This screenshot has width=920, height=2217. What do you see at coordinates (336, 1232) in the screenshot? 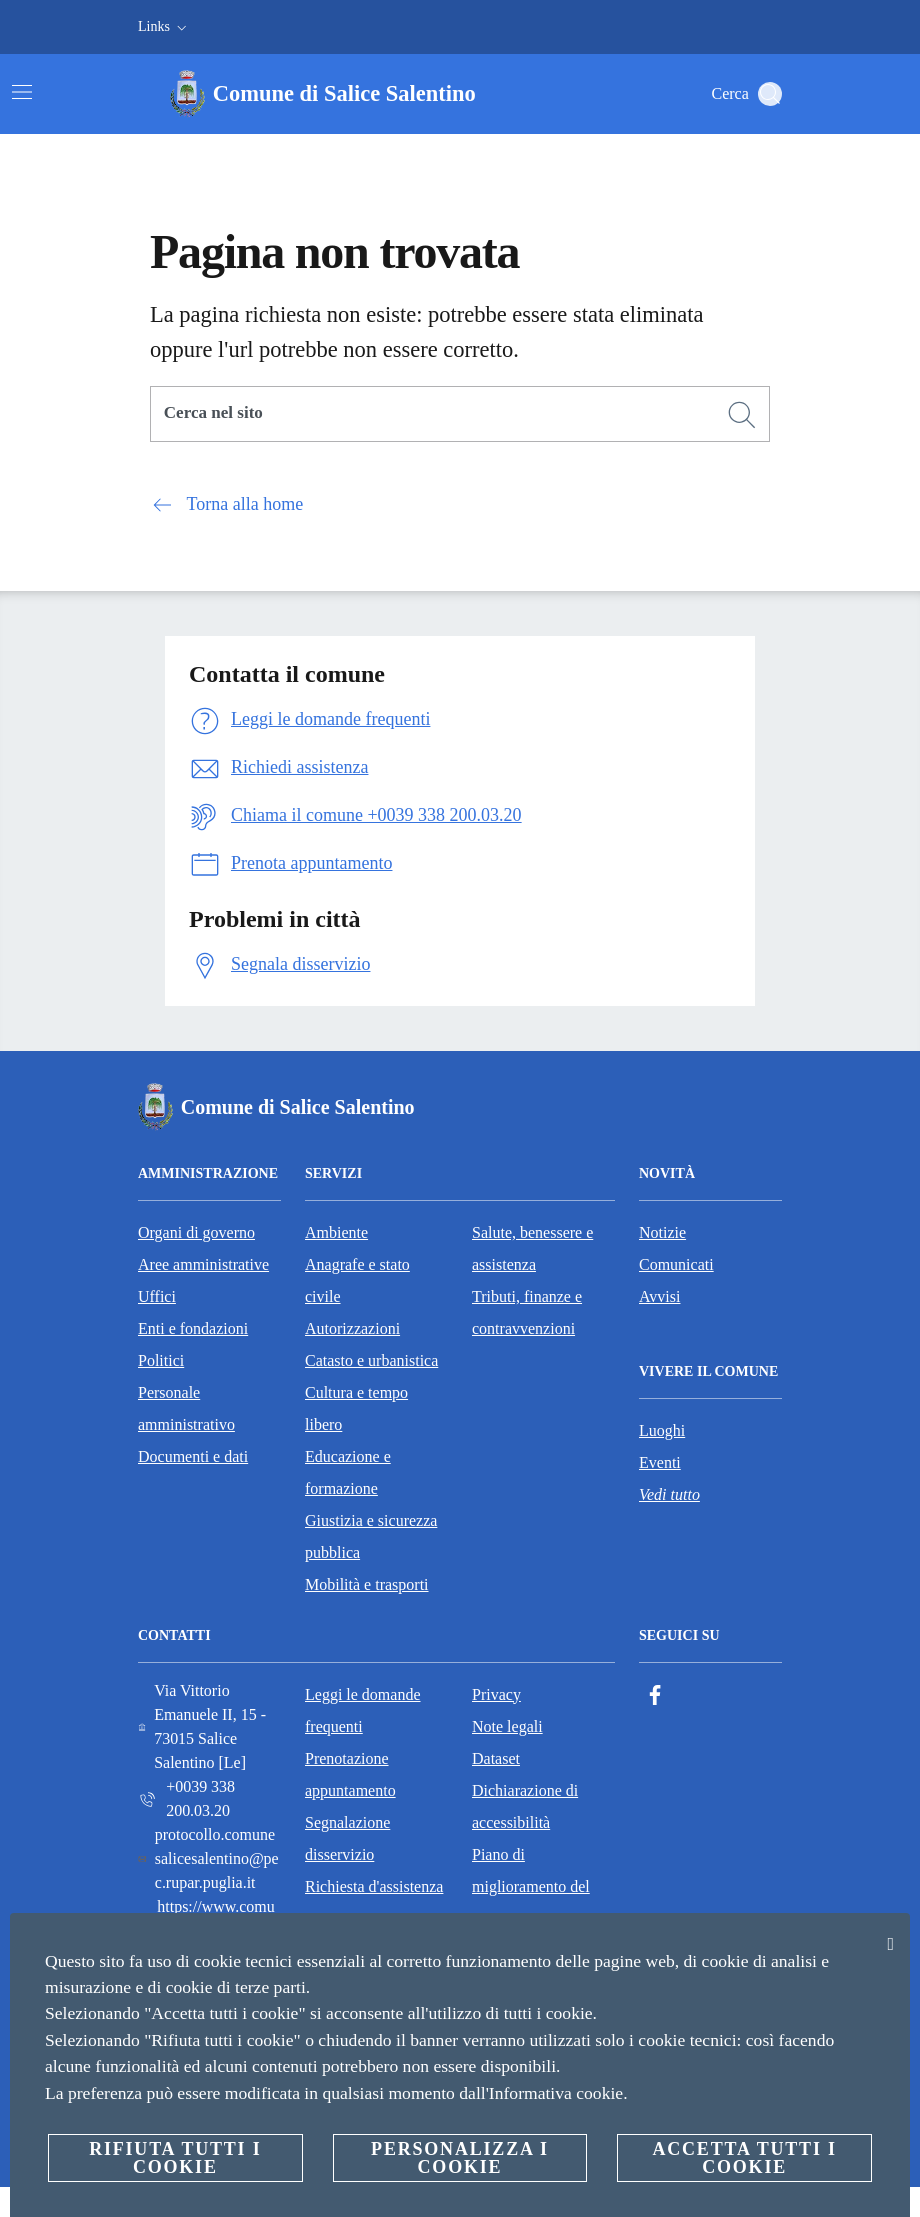
I see `Ambiente` at bounding box center [336, 1232].